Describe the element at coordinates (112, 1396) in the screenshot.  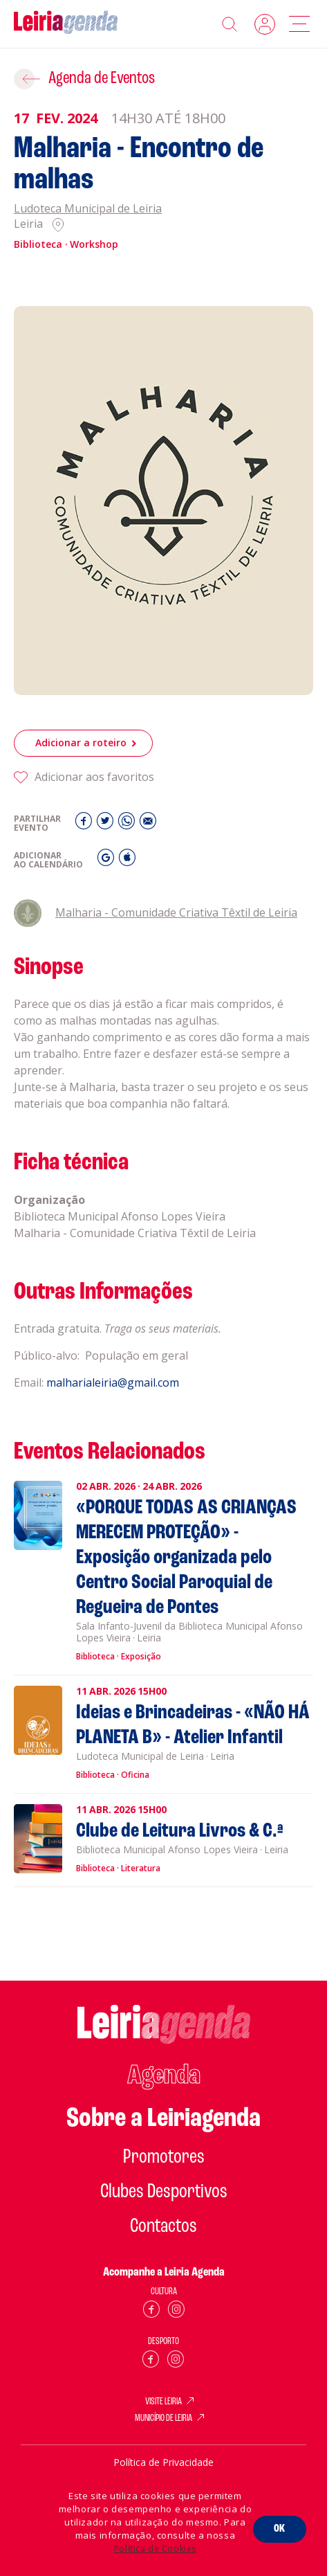
I see `malharialeiria@gmail.com` at that location.